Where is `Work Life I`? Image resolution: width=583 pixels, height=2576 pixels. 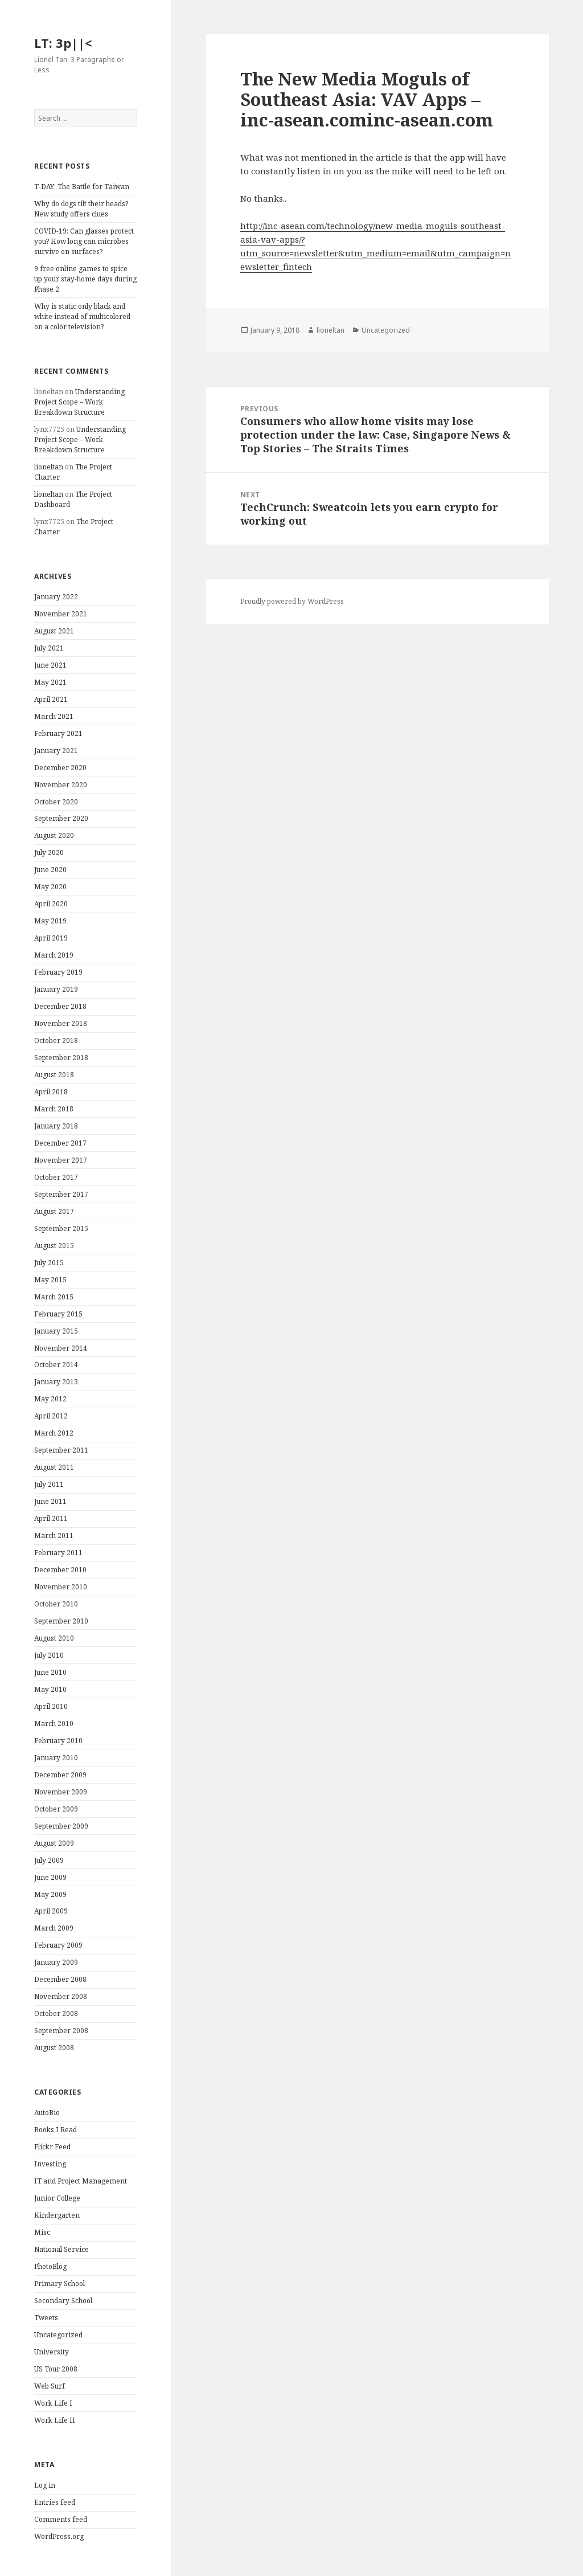
Work Life I is located at coordinates (53, 2403).